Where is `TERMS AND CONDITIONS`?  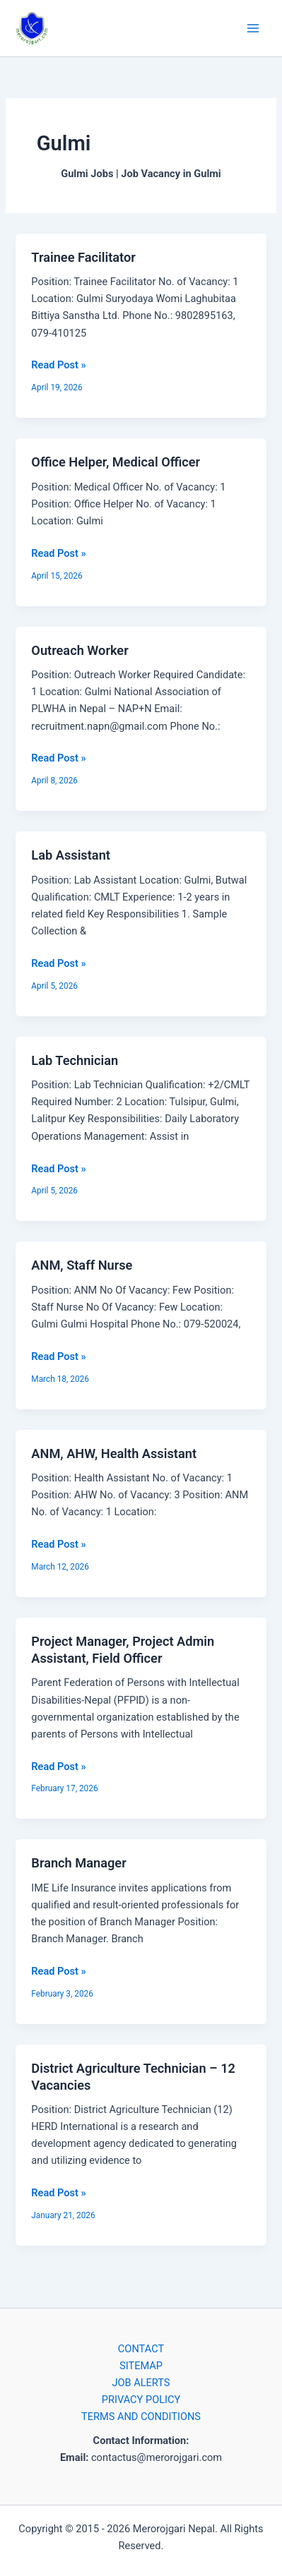
TERMS AND CONDITIONS is located at coordinates (141, 2416).